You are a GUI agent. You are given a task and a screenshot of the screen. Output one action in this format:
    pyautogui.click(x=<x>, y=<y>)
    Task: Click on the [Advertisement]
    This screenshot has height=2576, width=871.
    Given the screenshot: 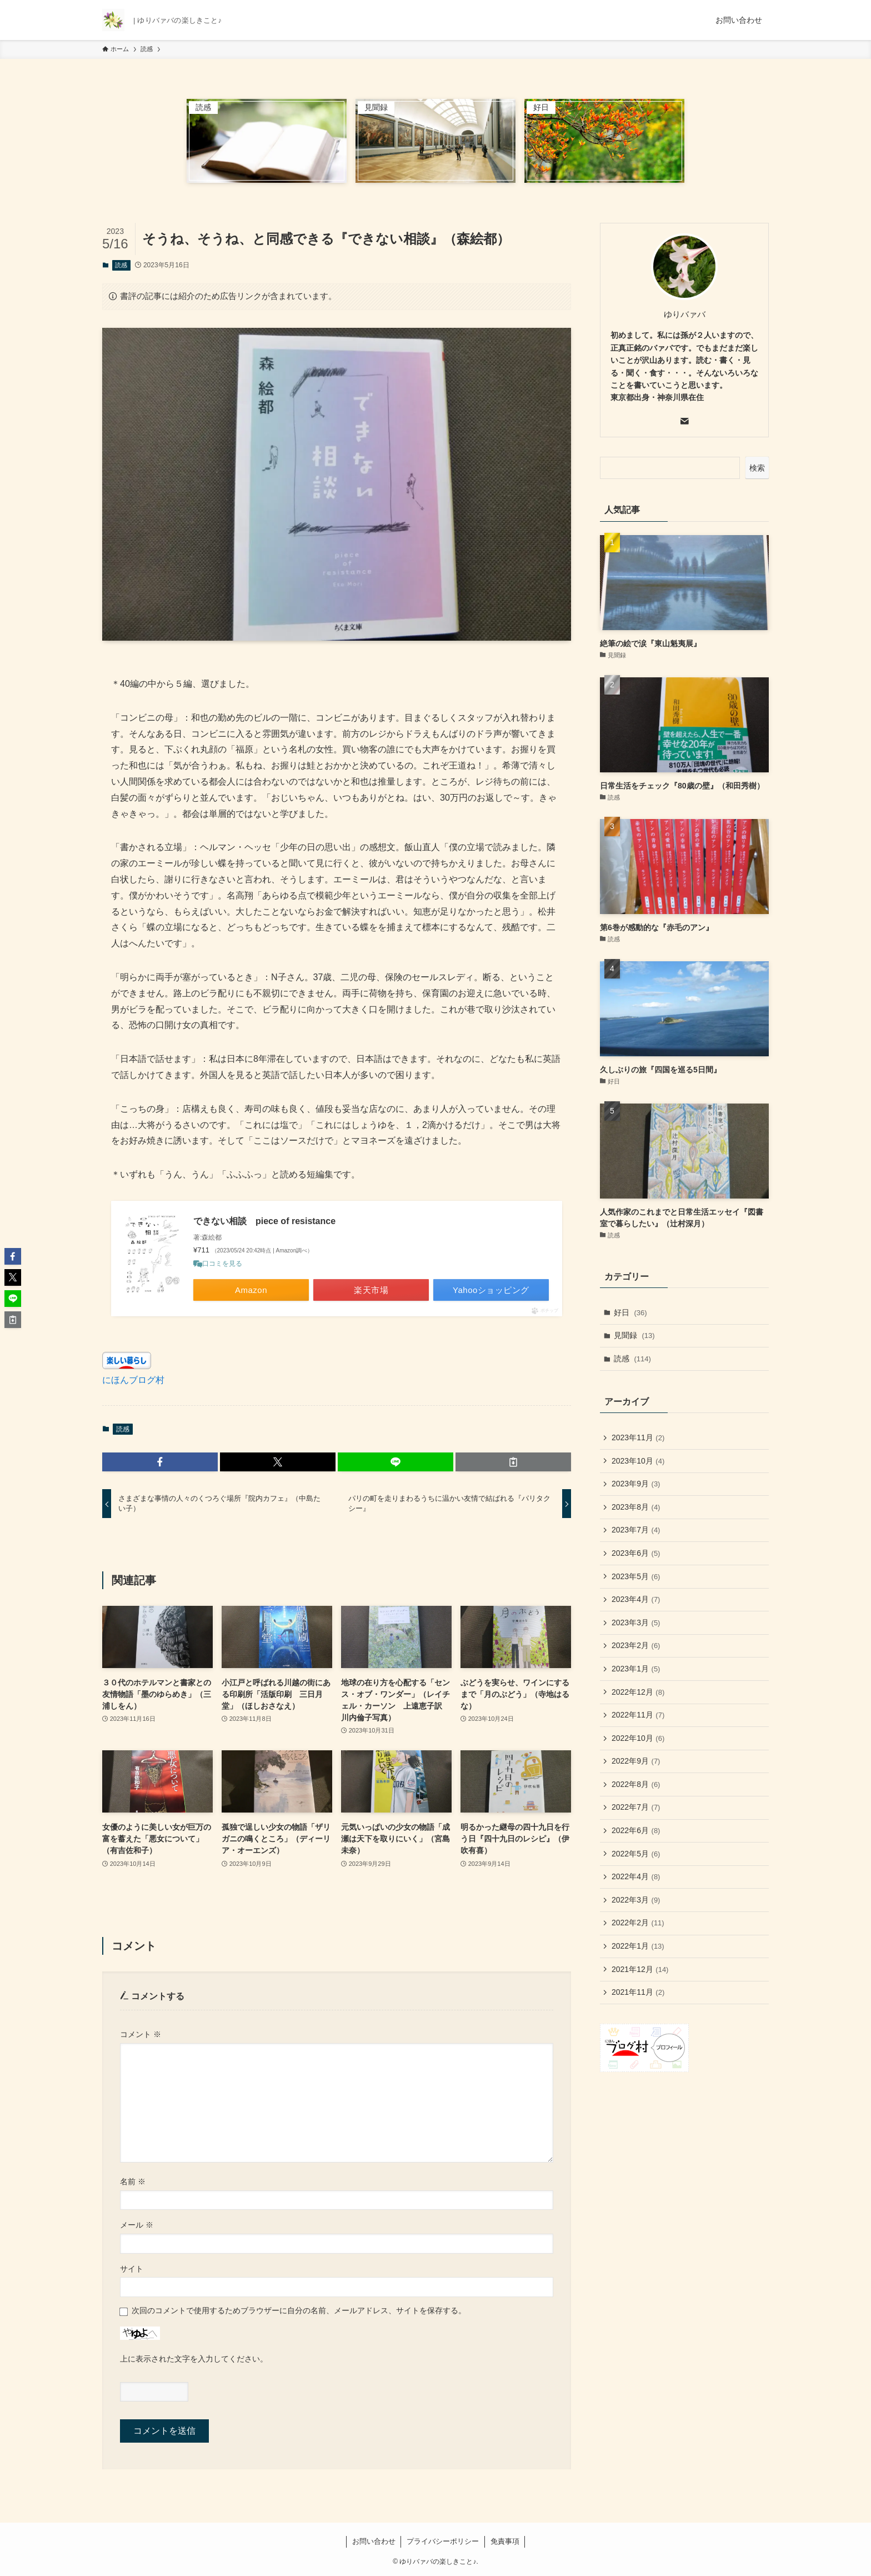 What is the action you would take?
    pyautogui.click(x=684, y=2125)
    